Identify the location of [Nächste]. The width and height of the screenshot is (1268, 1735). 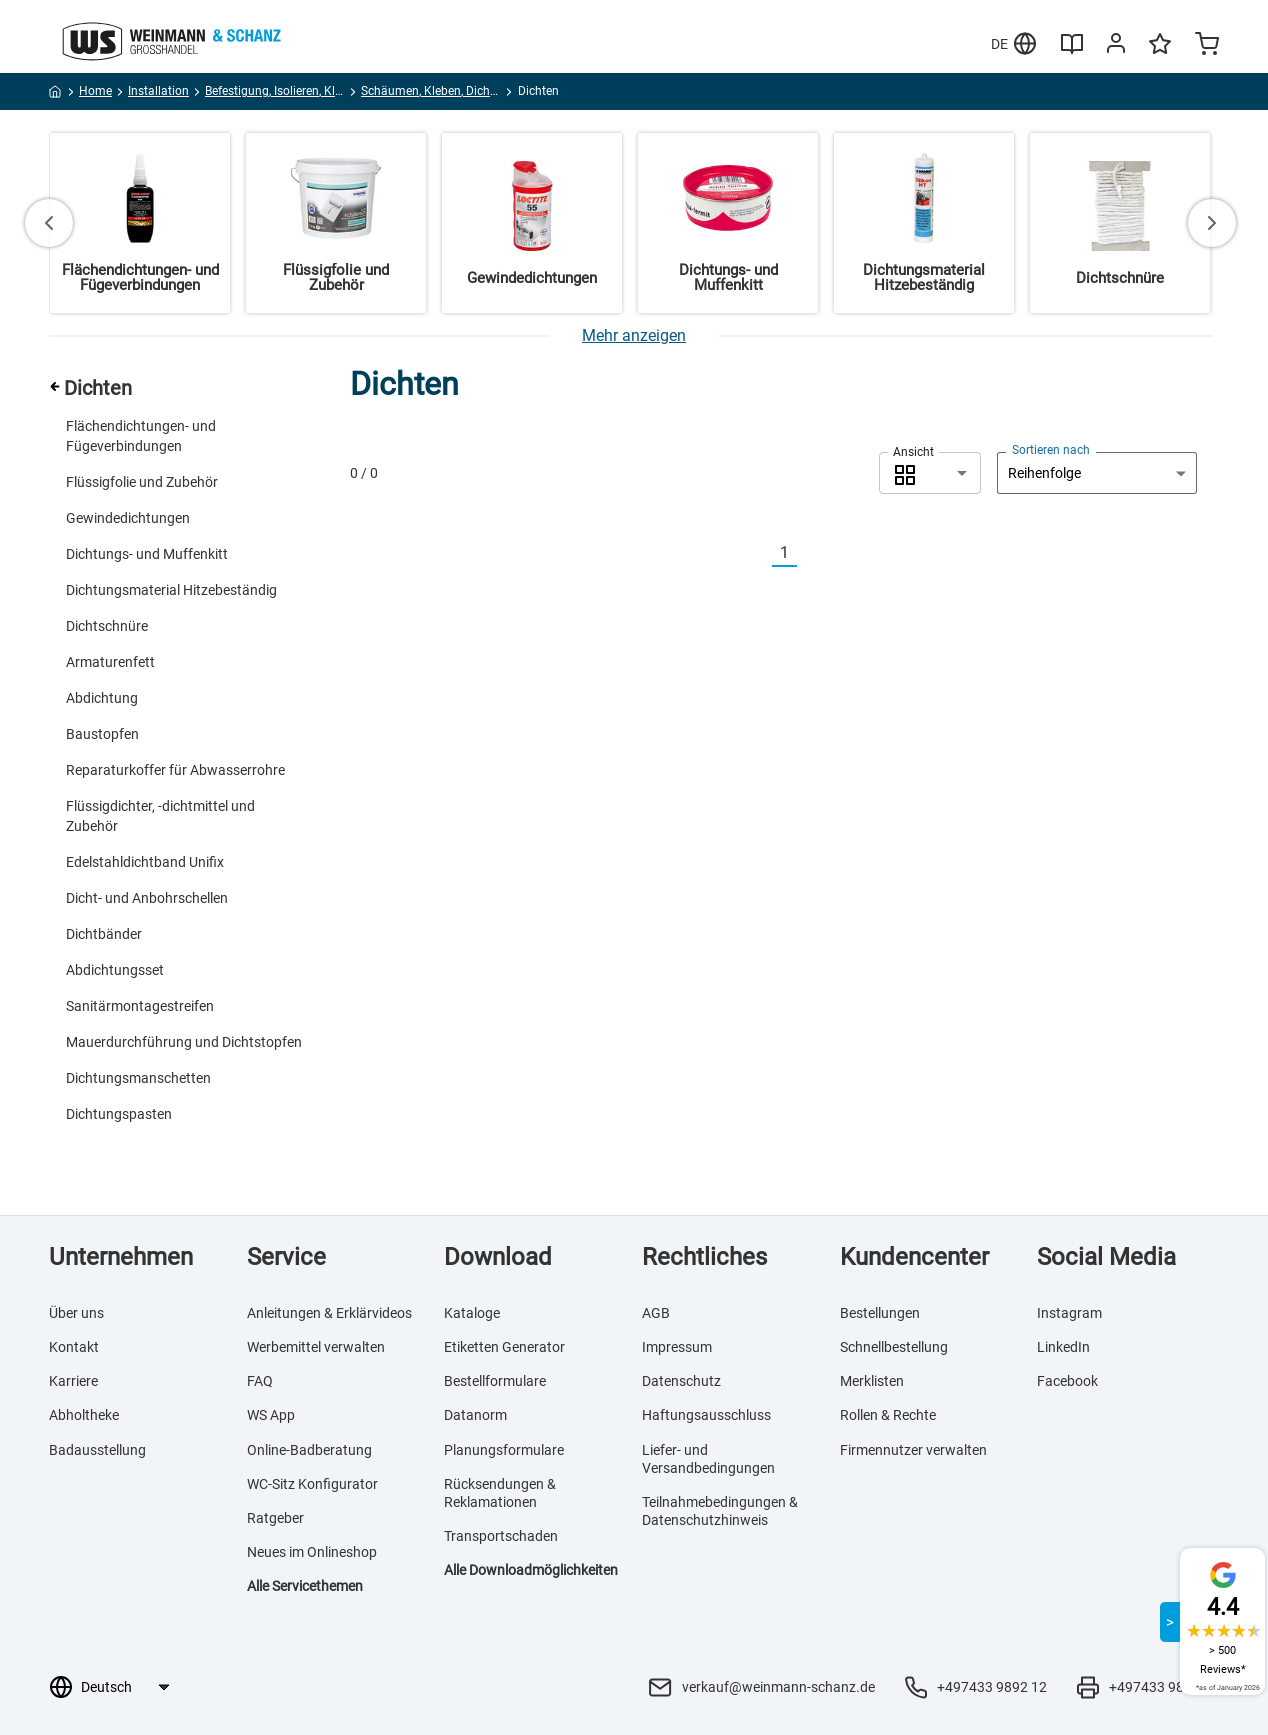
(809, 553).